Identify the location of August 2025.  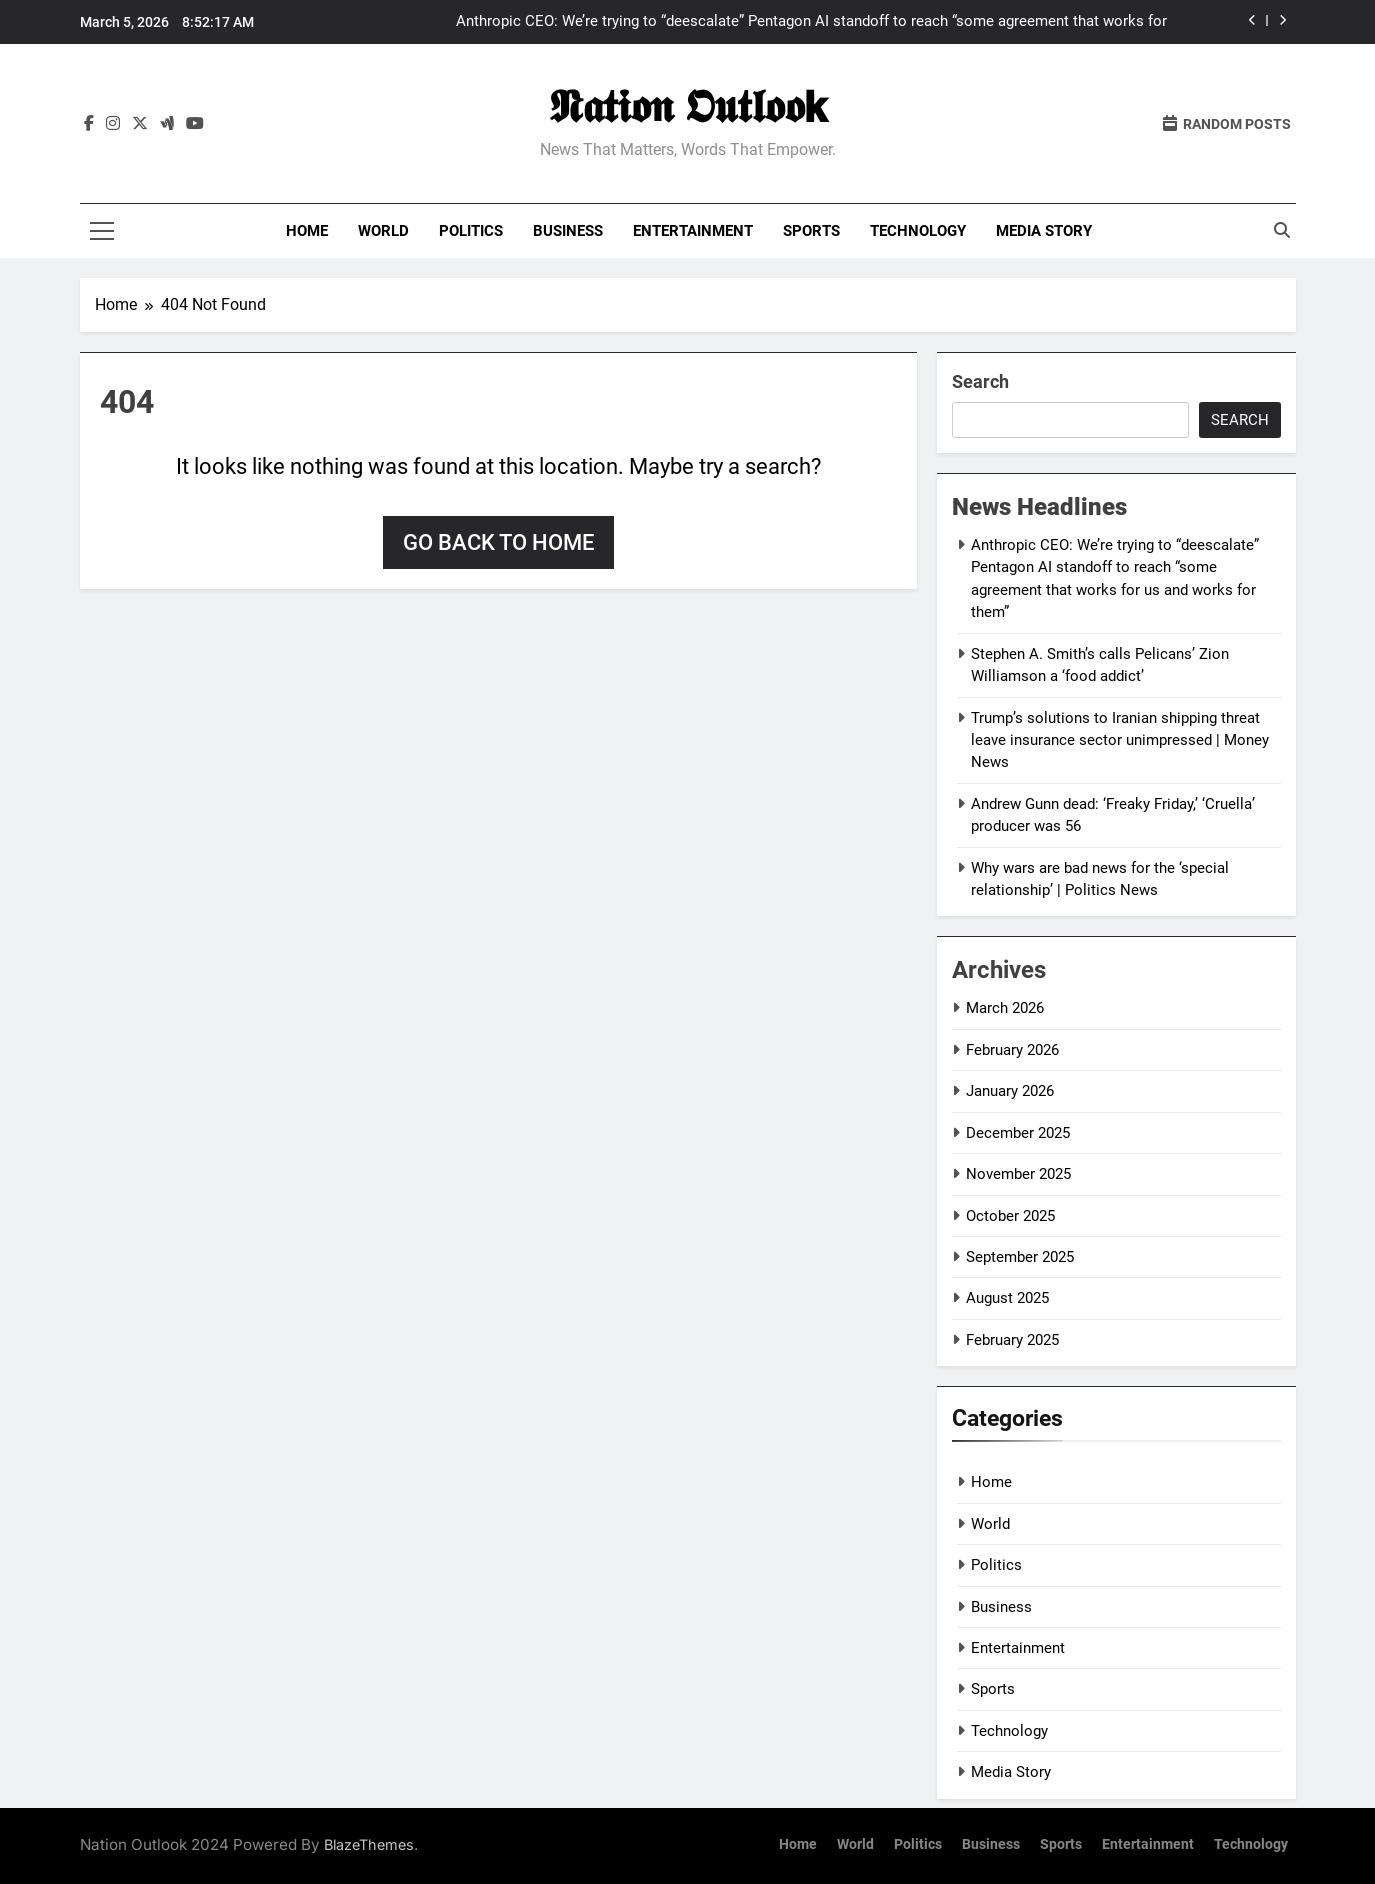
(1007, 1298).